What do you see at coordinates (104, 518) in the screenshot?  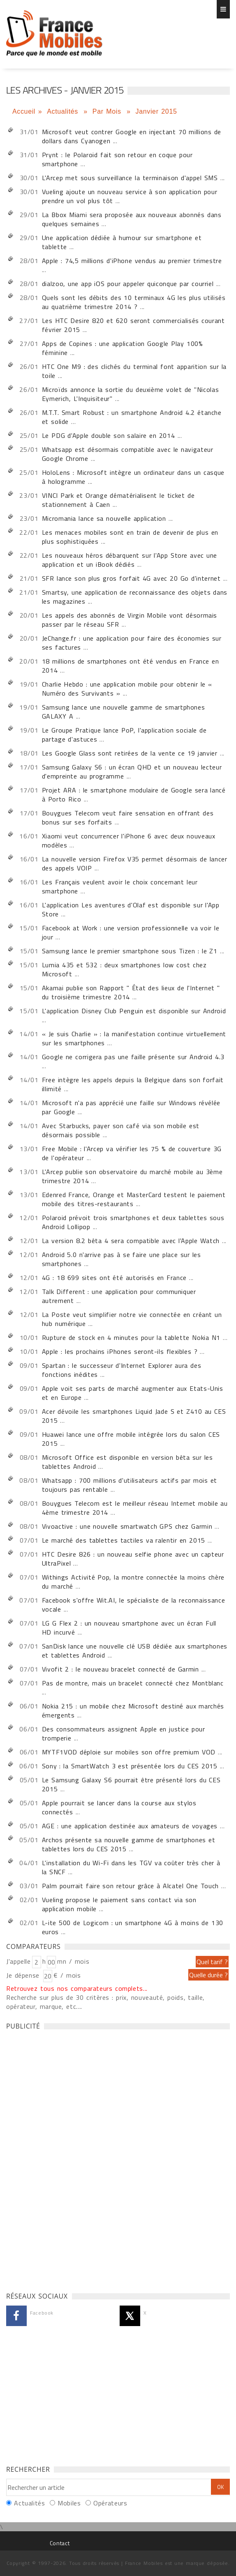 I see `Micromania lance sa nouvelle application` at bounding box center [104, 518].